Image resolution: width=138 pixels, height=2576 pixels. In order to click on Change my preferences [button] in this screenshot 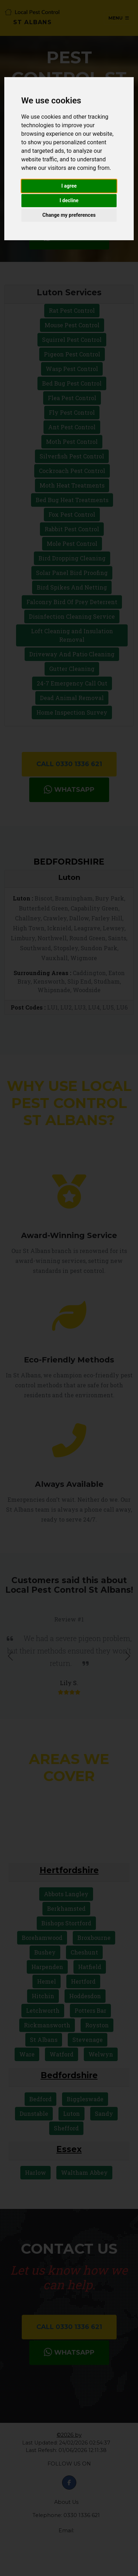, I will do `click(69, 215)`.